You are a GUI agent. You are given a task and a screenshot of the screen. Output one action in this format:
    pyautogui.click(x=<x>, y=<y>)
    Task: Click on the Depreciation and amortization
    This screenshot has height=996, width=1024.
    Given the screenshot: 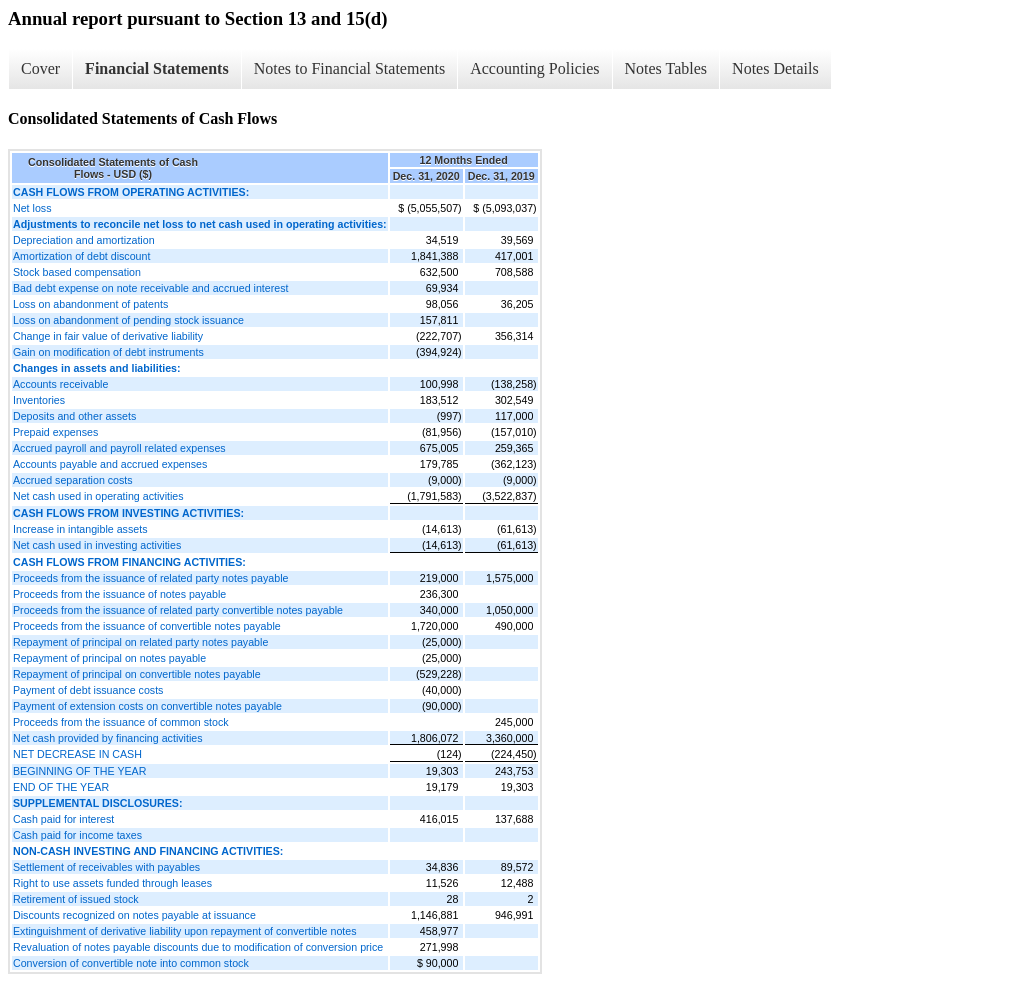 What is the action you would take?
    pyautogui.click(x=84, y=240)
    